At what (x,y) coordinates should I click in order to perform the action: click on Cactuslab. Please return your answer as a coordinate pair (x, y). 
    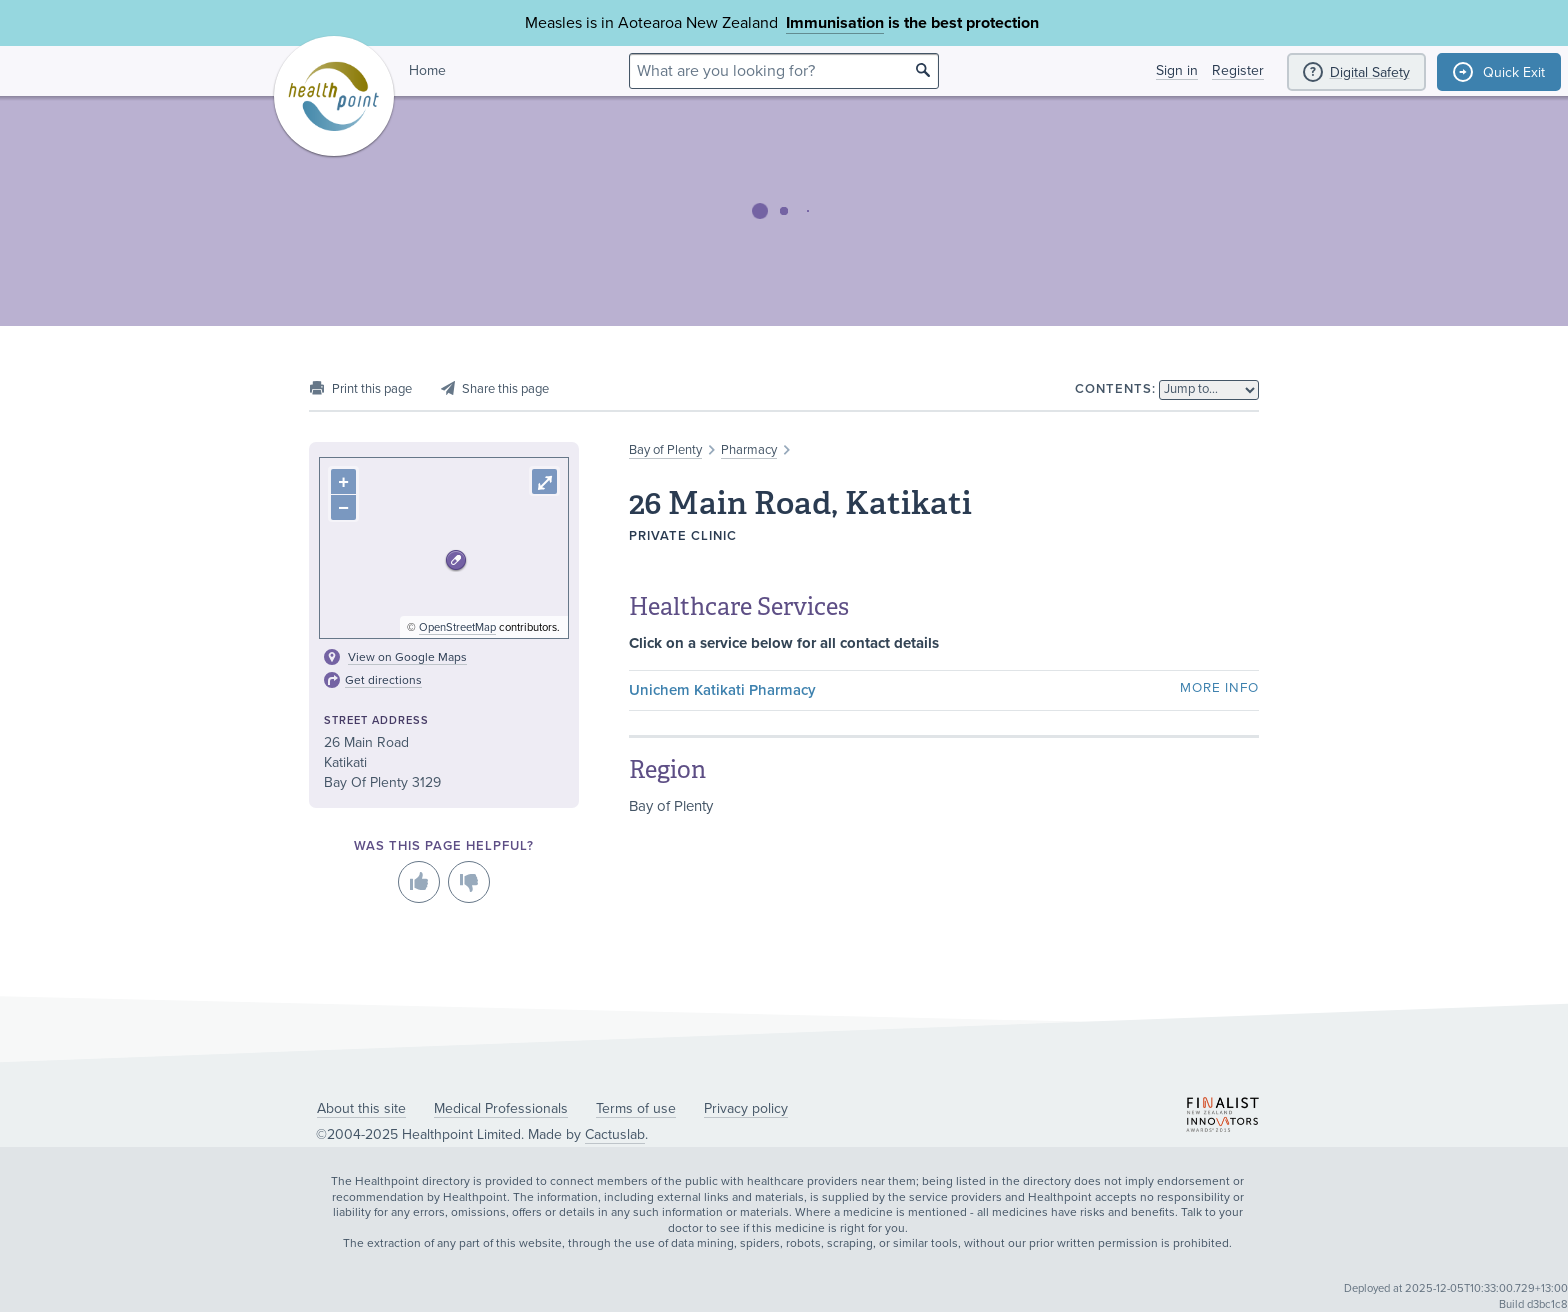
    Looking at the image, I should click on (615, 1134).